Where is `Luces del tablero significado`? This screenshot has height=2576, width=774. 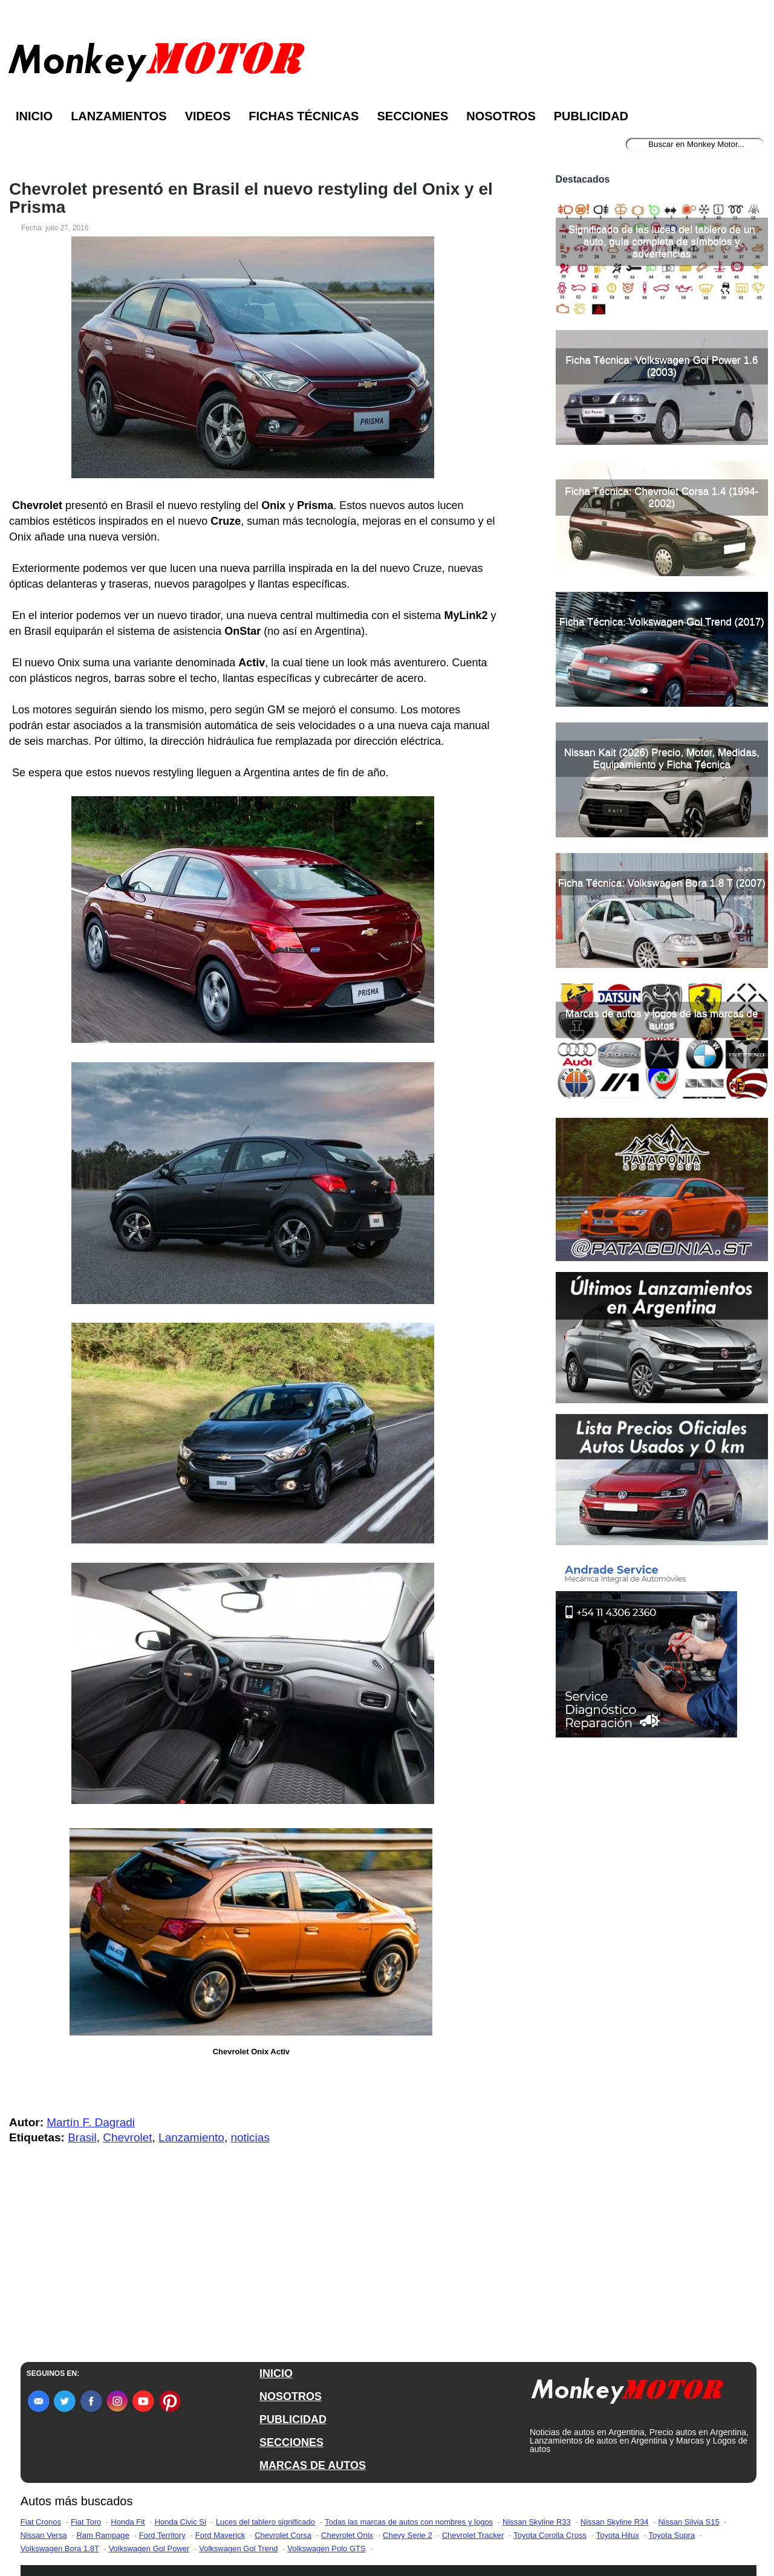
Luces del tablero significado is located at coordinates (265, 2521).